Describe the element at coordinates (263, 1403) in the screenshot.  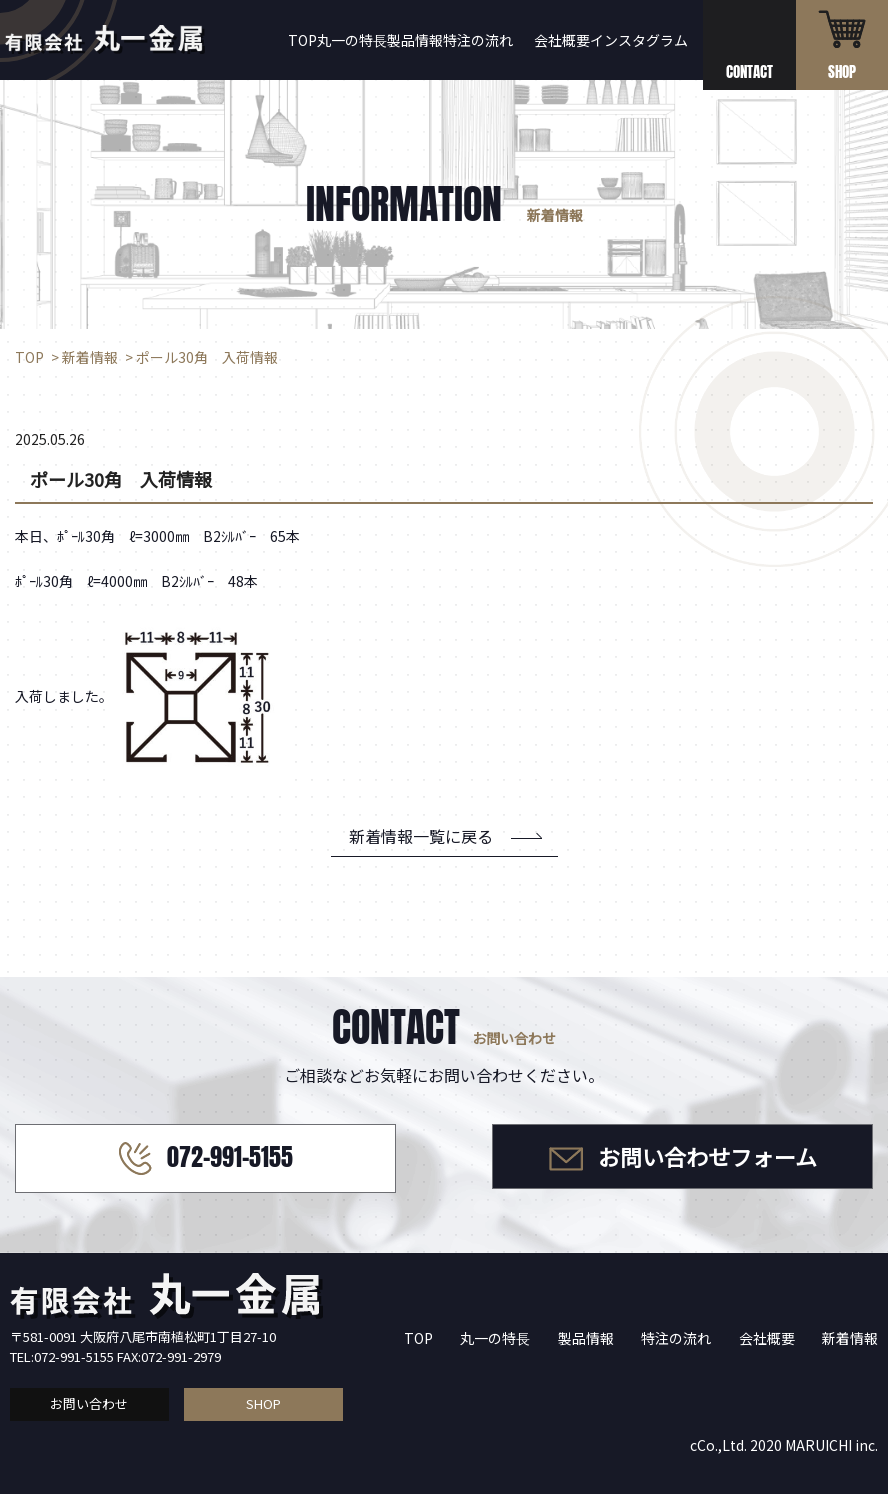
I see `SHOP` at that location.